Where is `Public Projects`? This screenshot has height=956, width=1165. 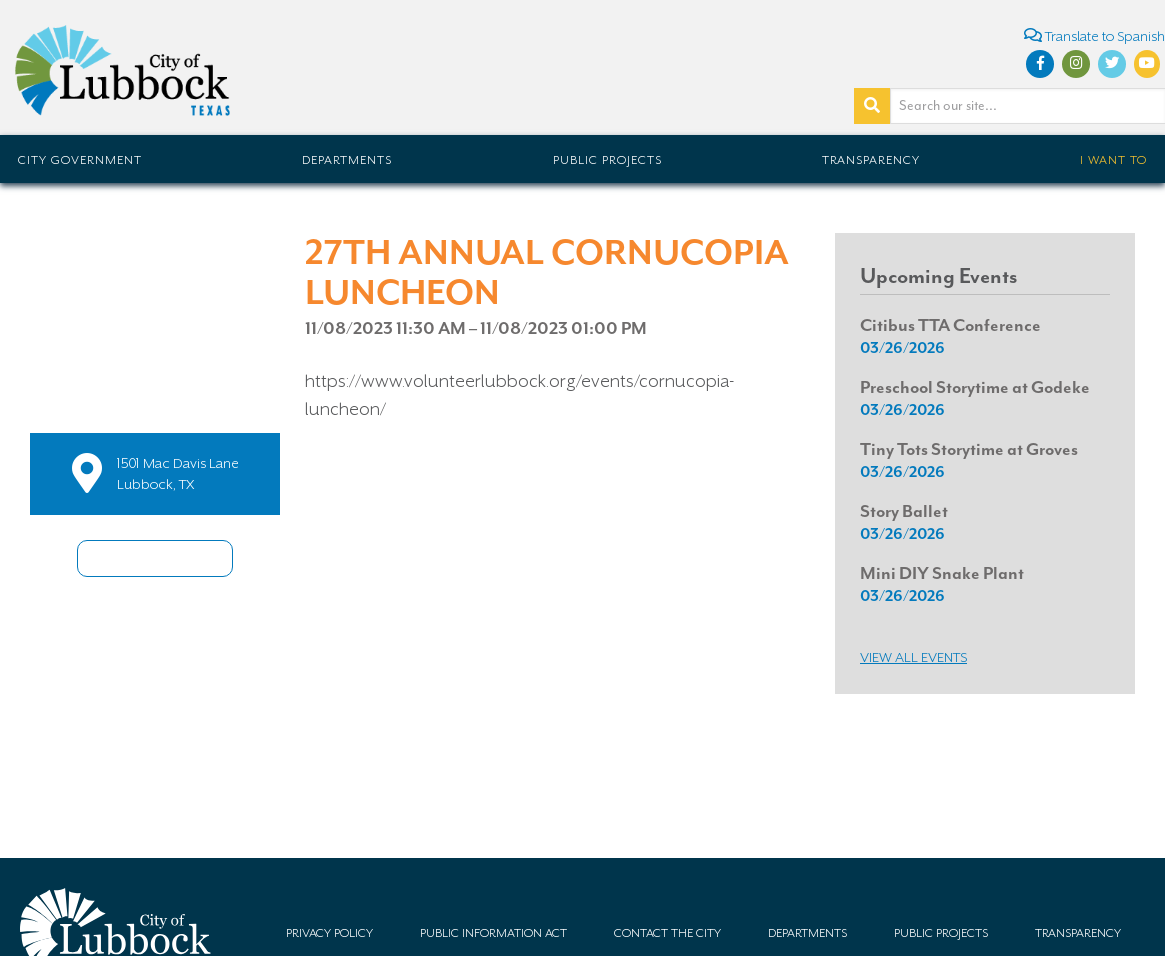
Public Projects is located at coordinates (607, 160).